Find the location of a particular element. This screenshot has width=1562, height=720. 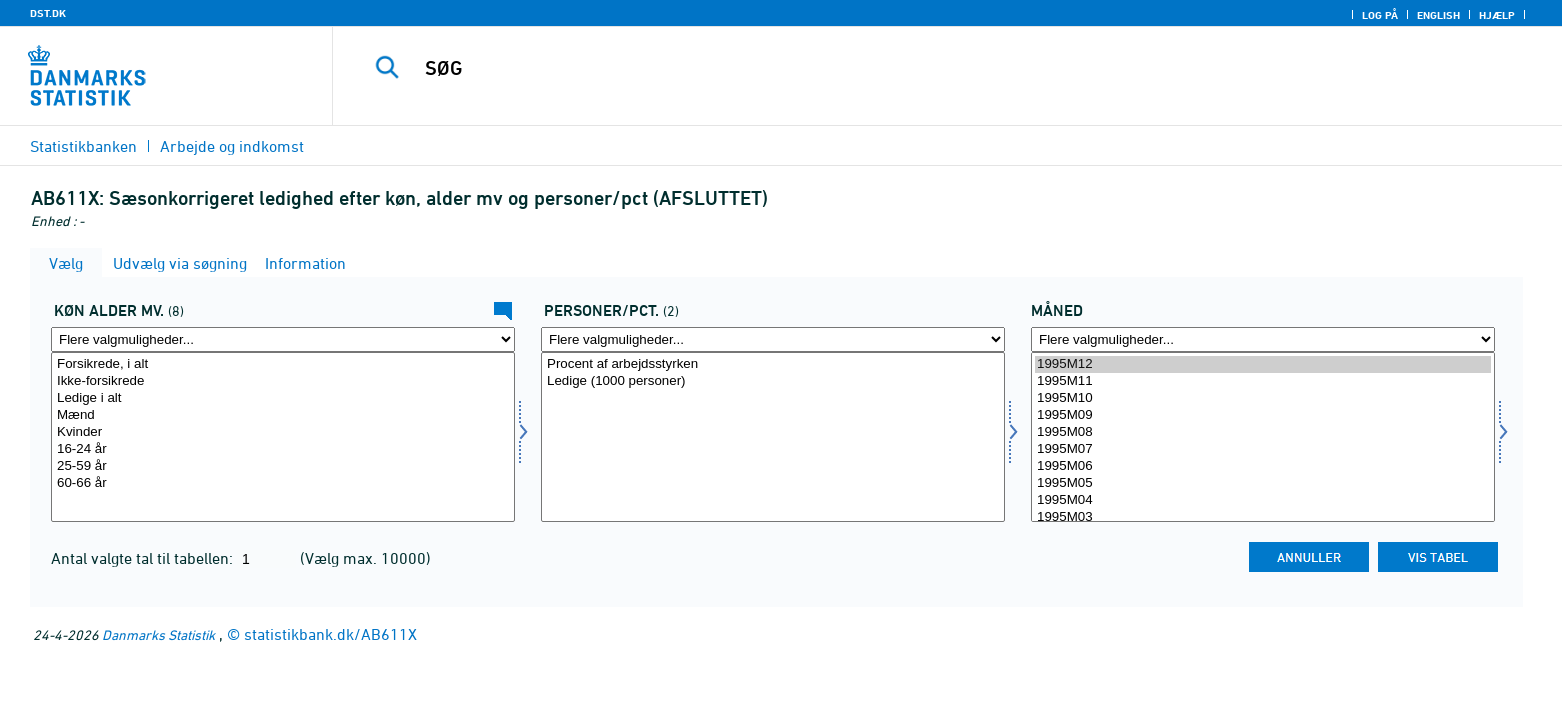

[Flere valgmuligheder... for perpct] is located at coordinates (773, 339).